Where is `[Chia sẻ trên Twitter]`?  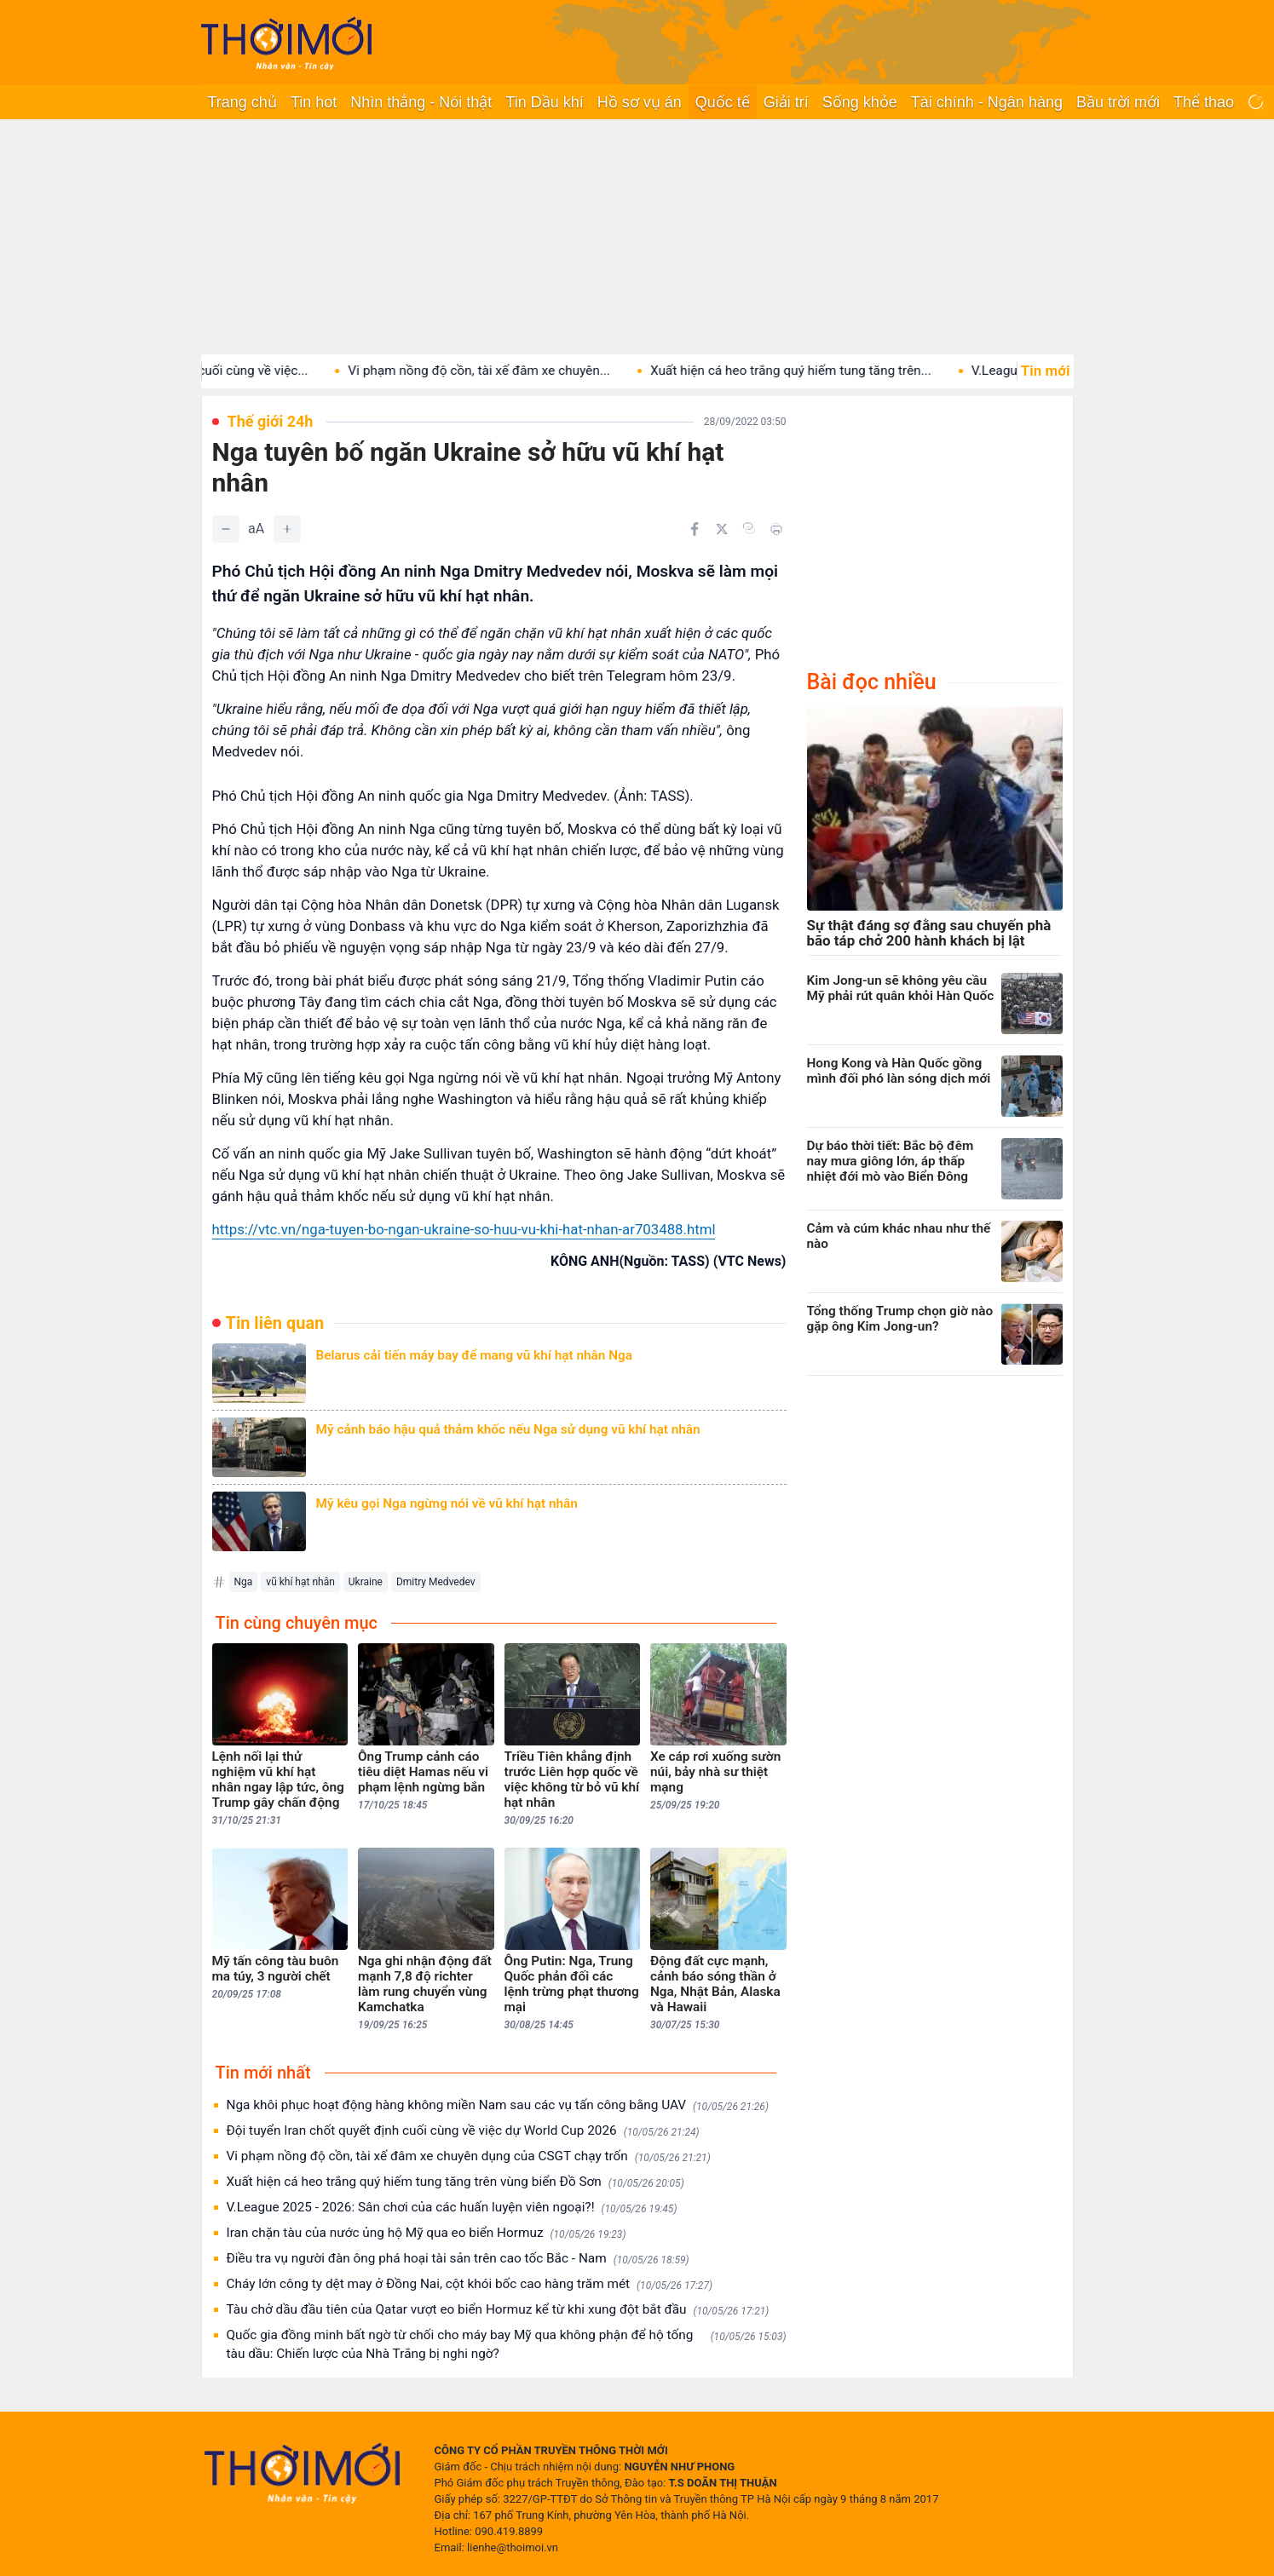 [Chia sẻ trên Twitter] is located at coordinates (722, 529).